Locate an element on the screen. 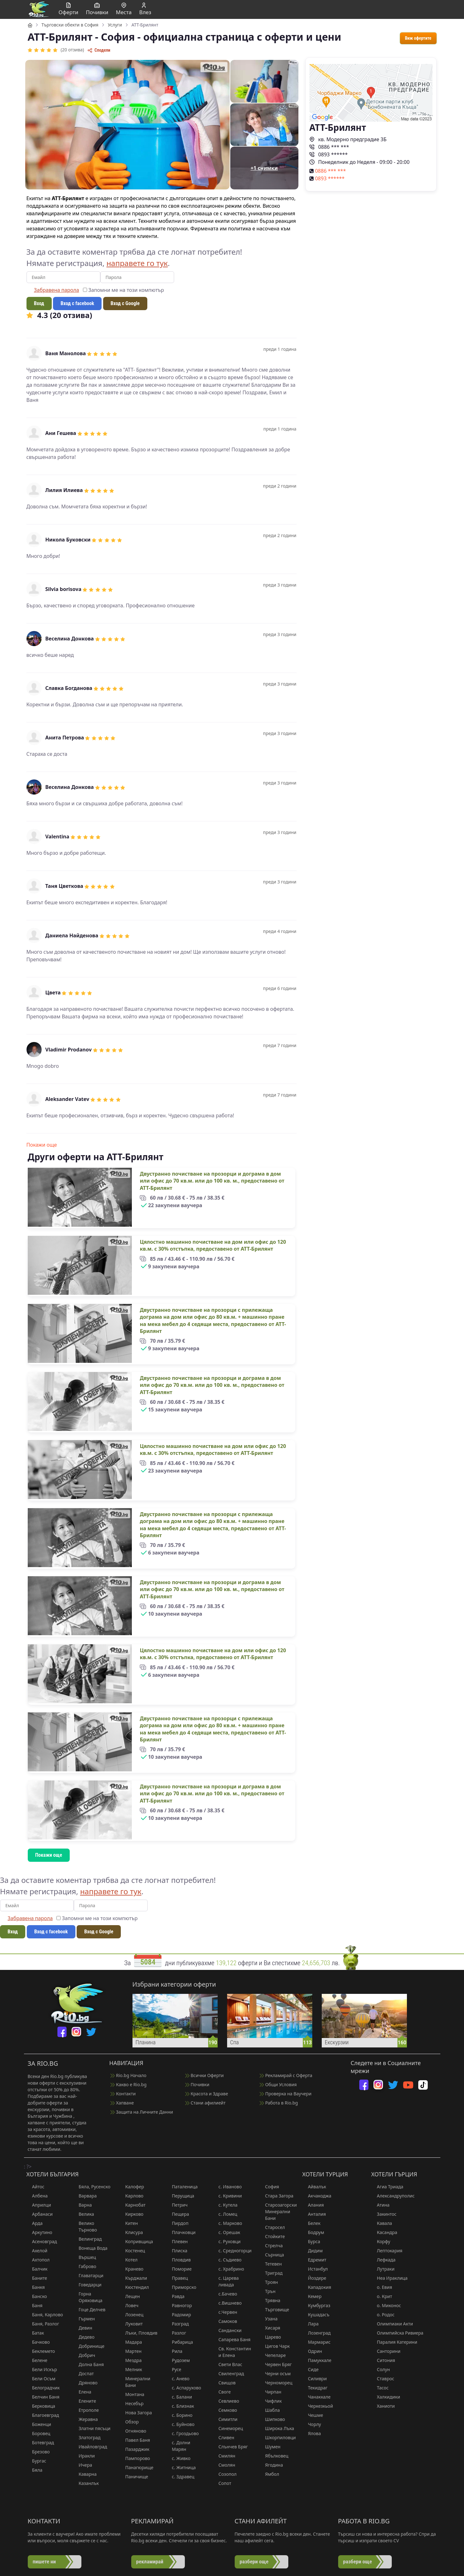  Равда is located at coordinates (175, 2296).